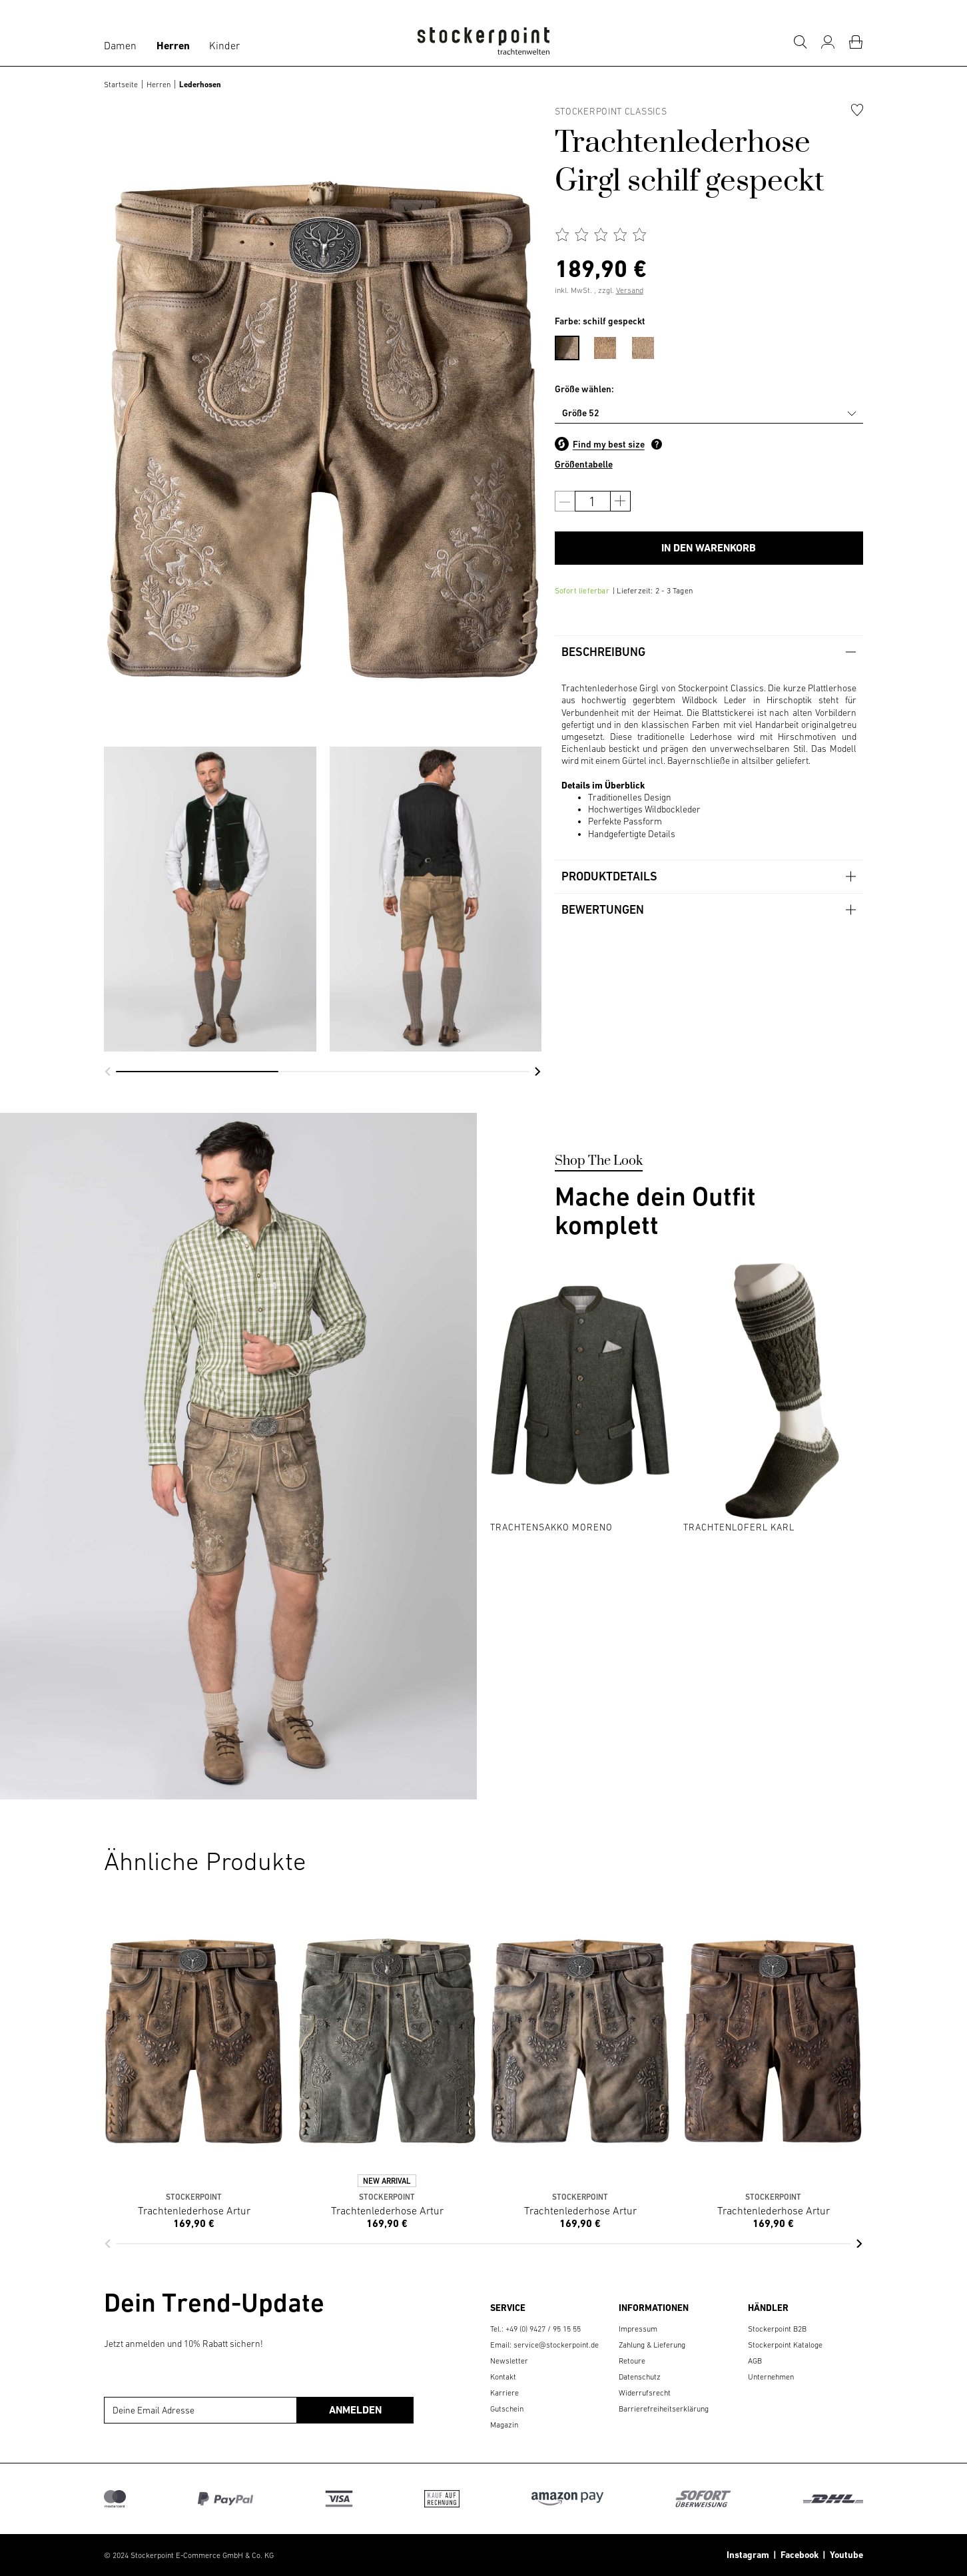 The image size is (967, 2576). What do you see at coordinates (506, 2409) in the screenshot?
I see `Gutschein` at bounding box center [506, 2409].